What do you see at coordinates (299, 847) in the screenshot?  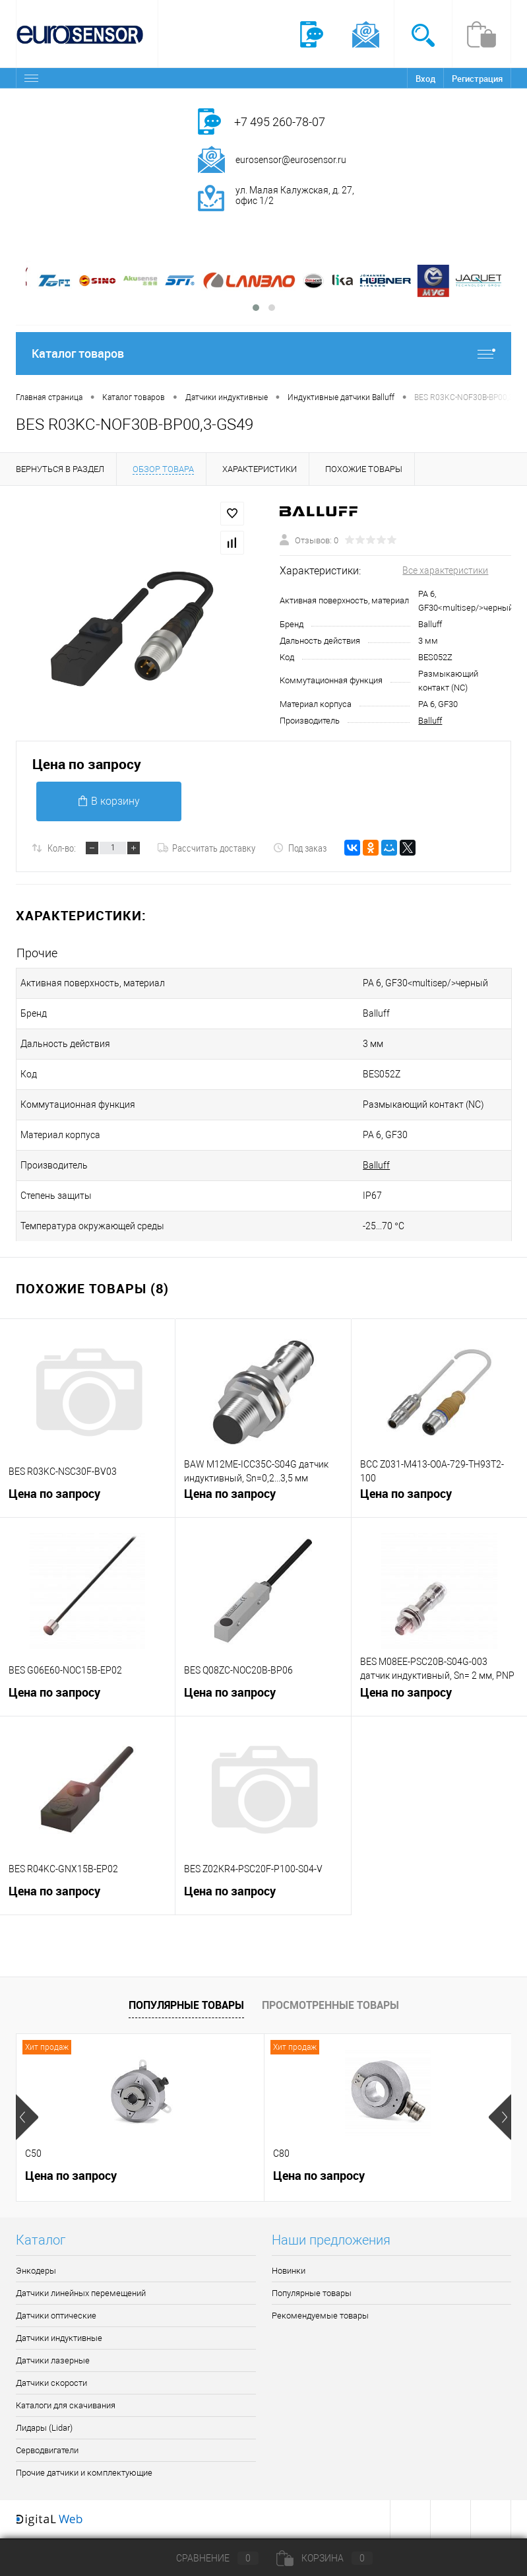 I see `Под заказ` at bounding box center [299, 847].